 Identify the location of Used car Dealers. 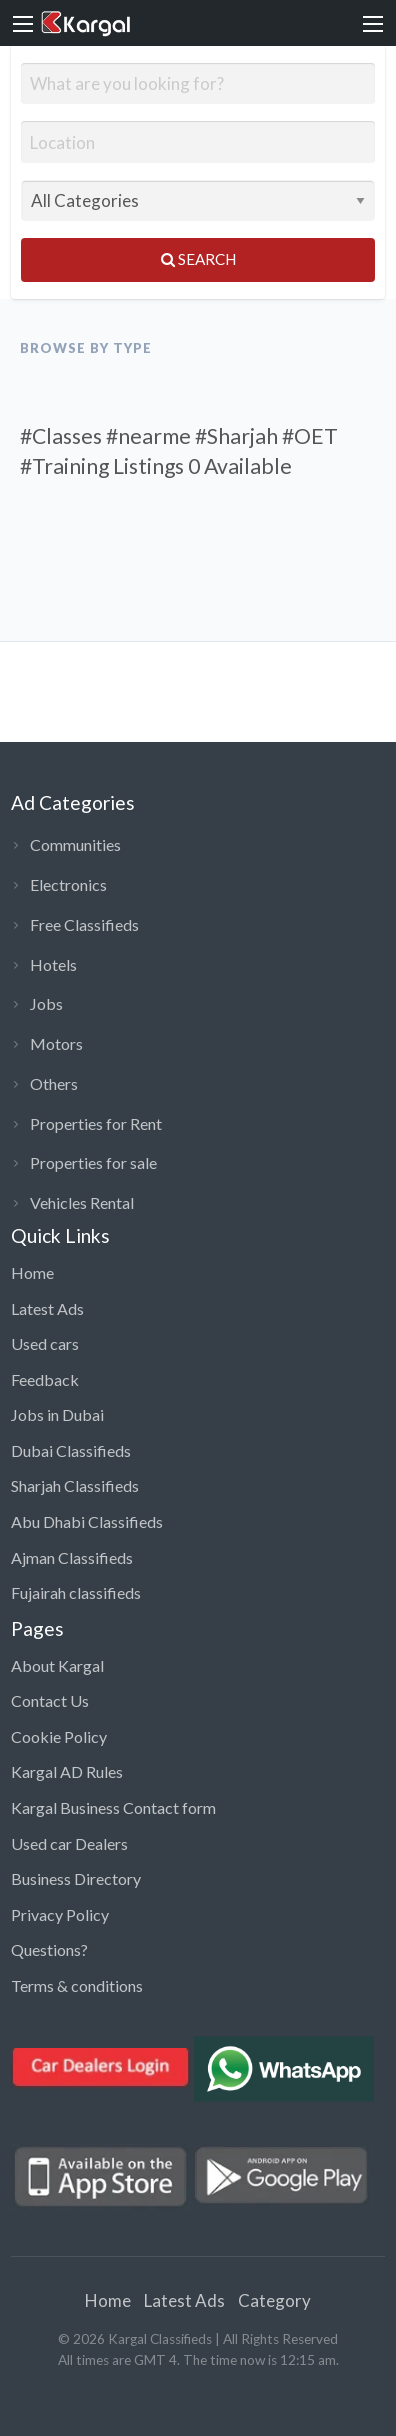
(69, 1843).